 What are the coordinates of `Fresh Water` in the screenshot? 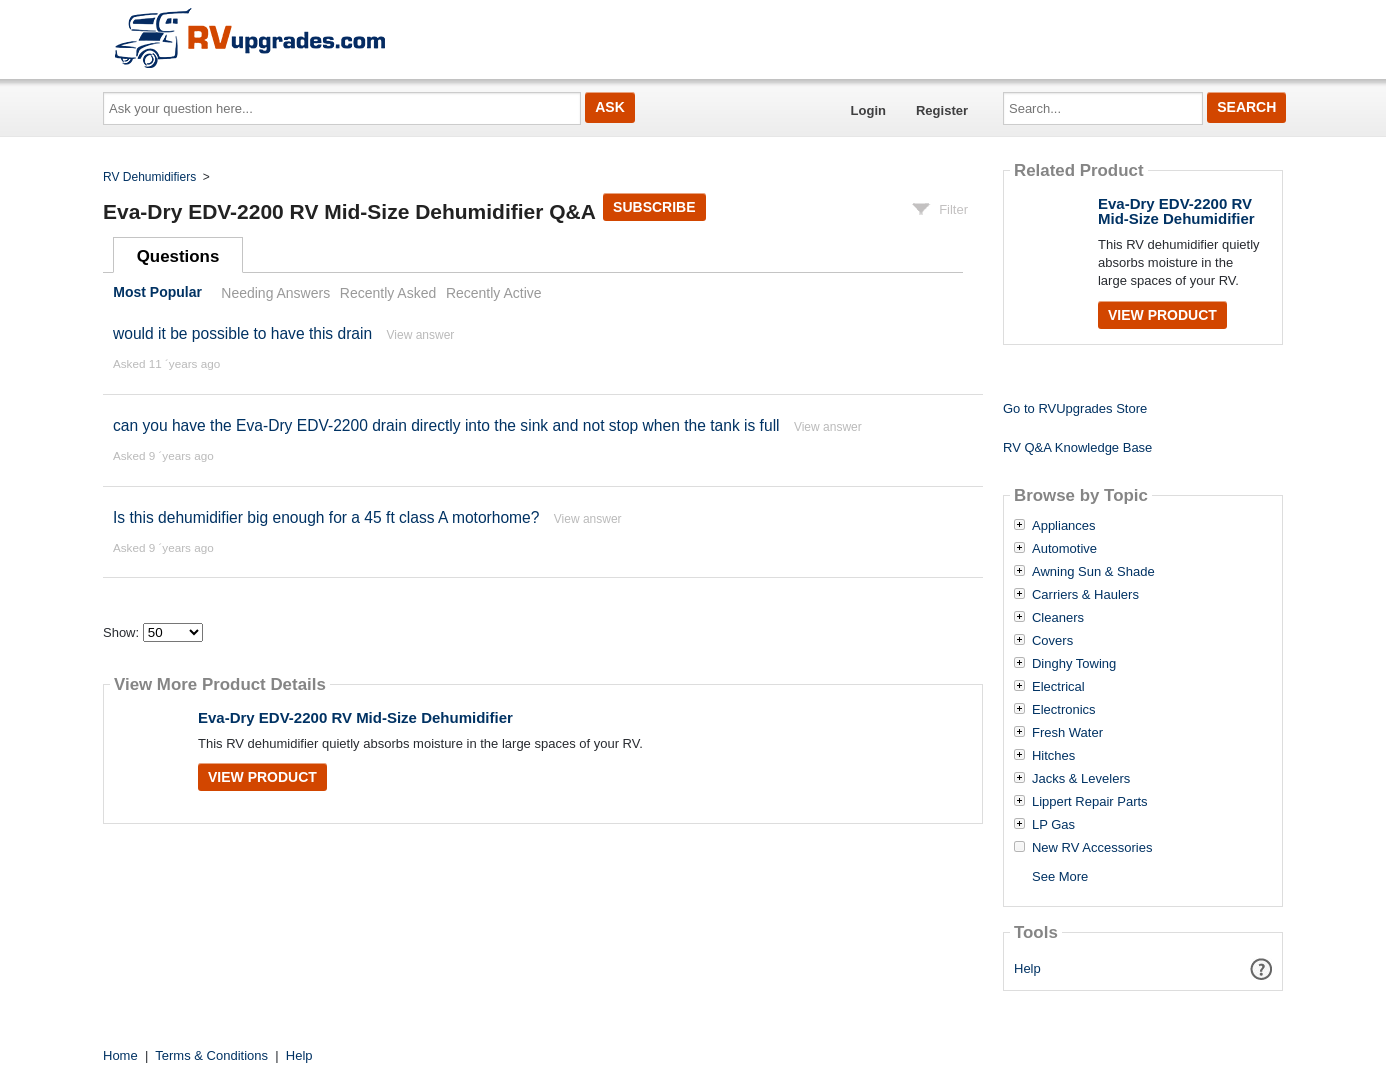 It's located at (1067, 733).